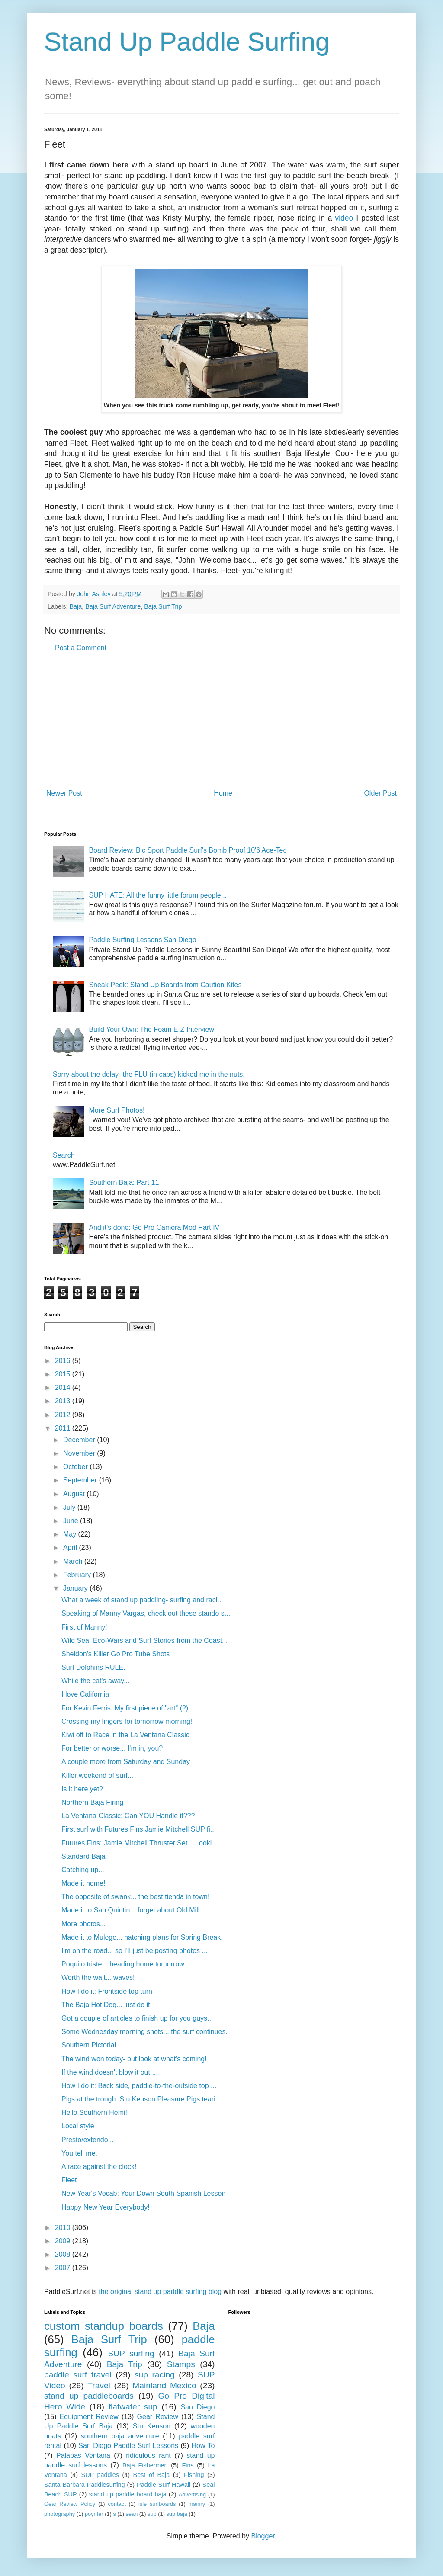 The height and width of the screenshot is (2576, 443). What do you see at coordinates (64, 793) in the screenshot?
I see `Newer Post` at bounding box center [64, 793].